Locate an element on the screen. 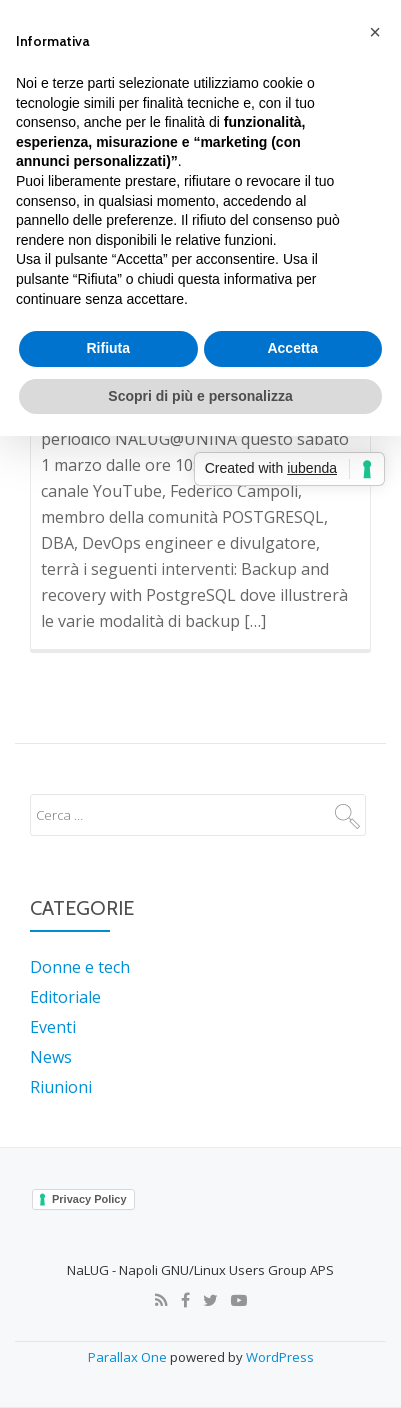 This screenshot has width=401, height=1408. Rifiuta [button] is located at coordinates (108, 348).